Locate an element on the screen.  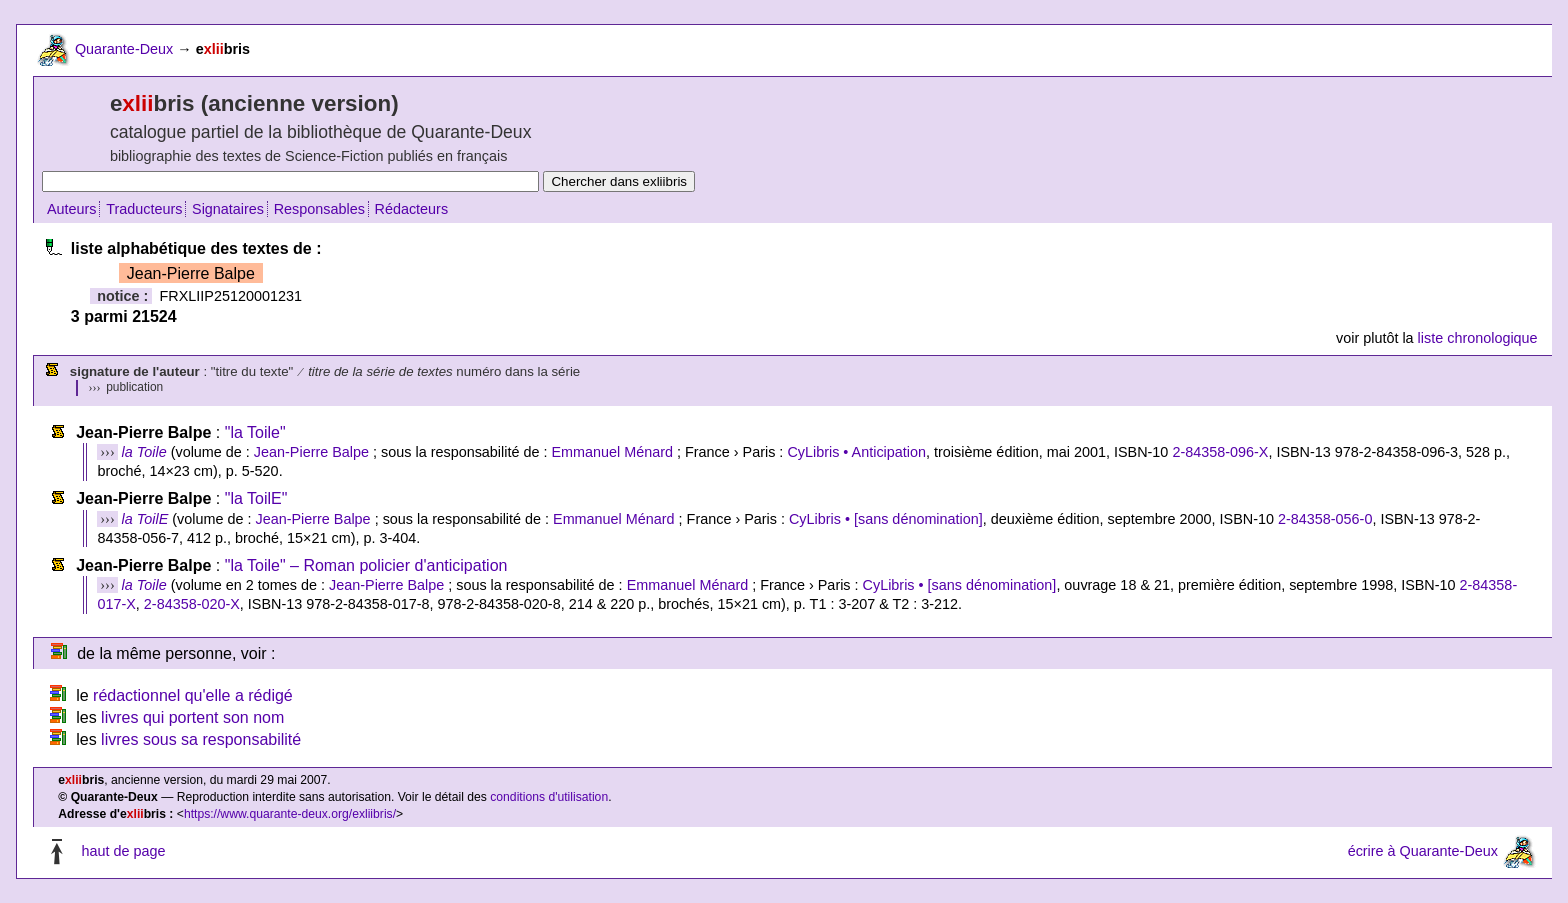
"la ToilE" is located at coordinates (256, 498).